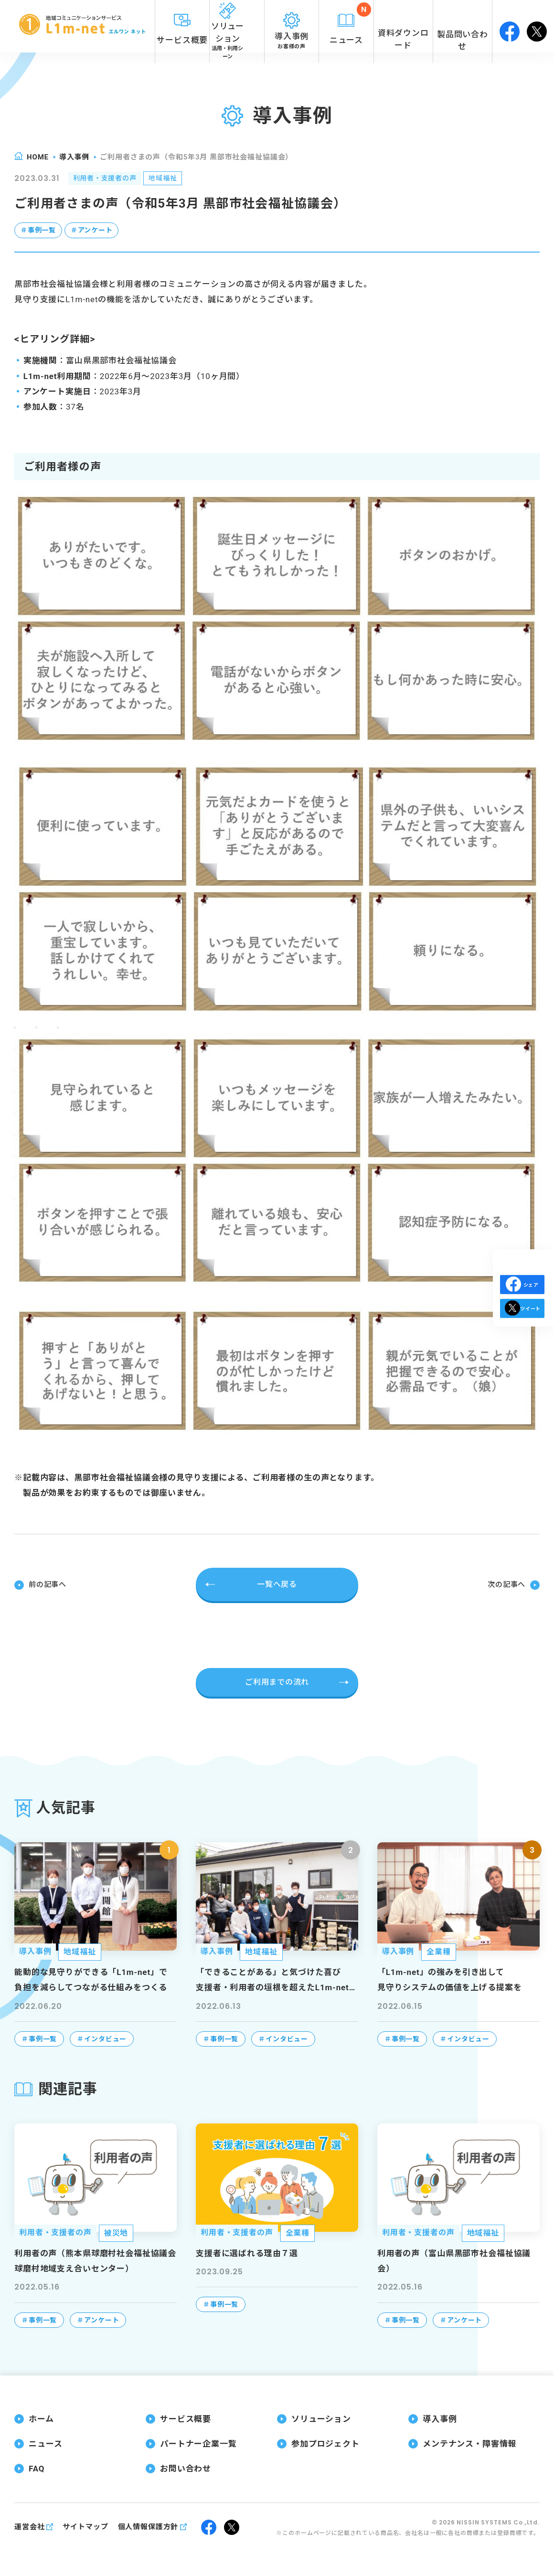  What do you see at coordinates (185, 2467) in the screenshot?
I see `お問い合わせ` at bounding box center [185, 2467].